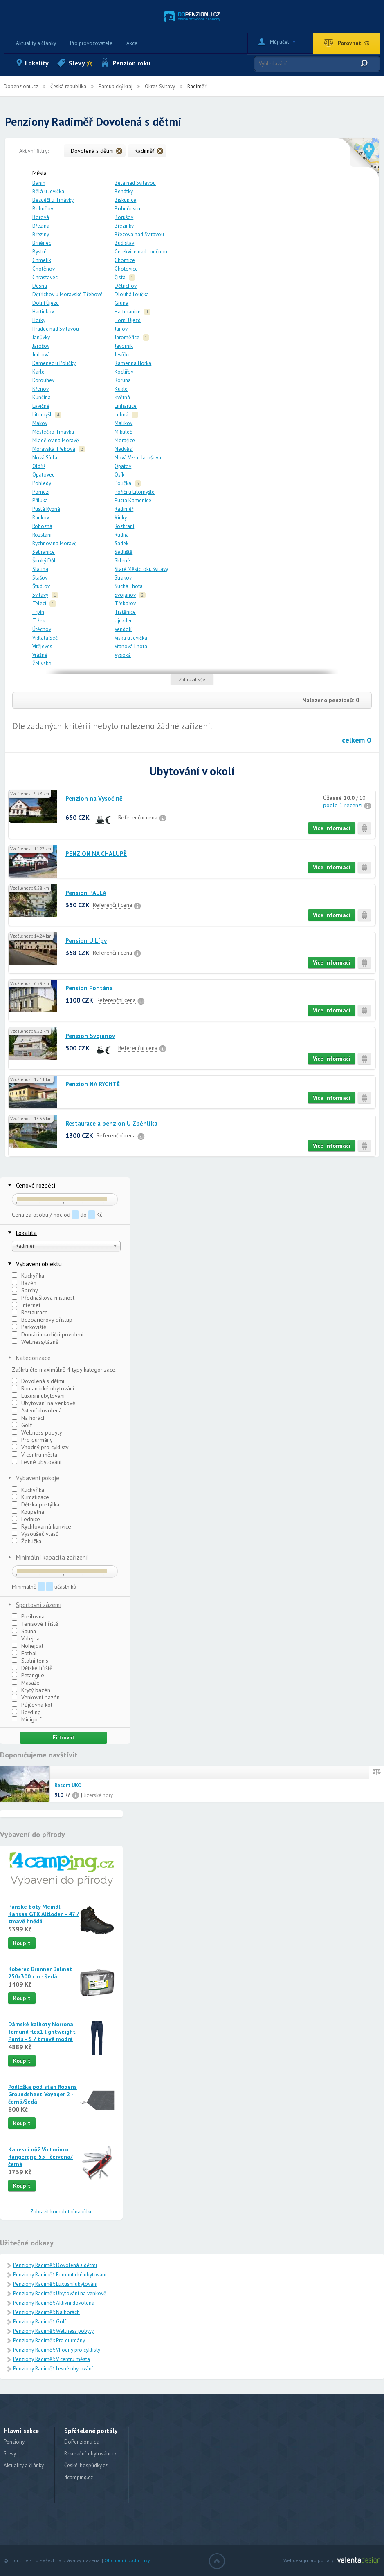  What do you see at coordinates (32, 1440) in the screenshot?
I see `Pro gurmány` at bounding box center [32, 1440].